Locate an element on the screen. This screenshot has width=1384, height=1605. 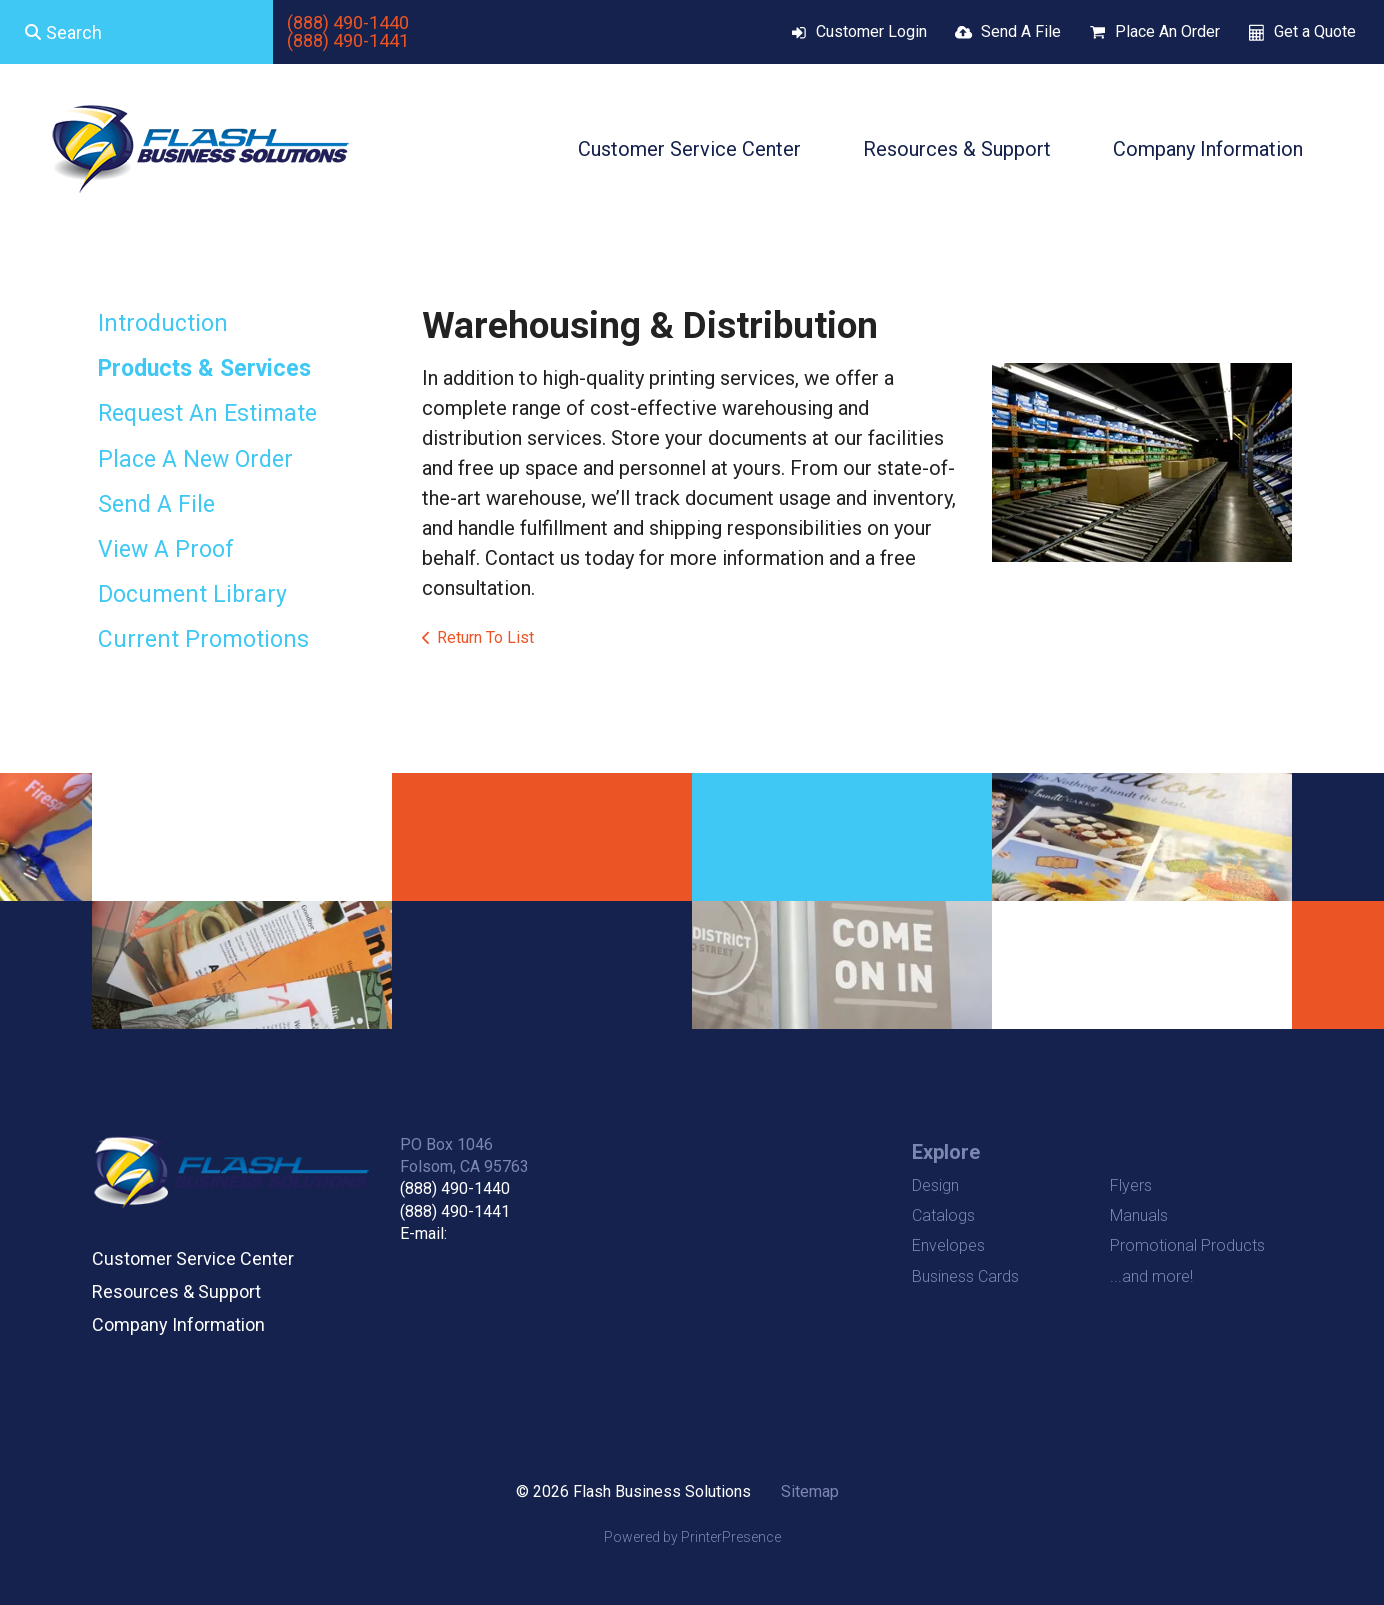
Manuals is located at coordinates (1139, 1215).